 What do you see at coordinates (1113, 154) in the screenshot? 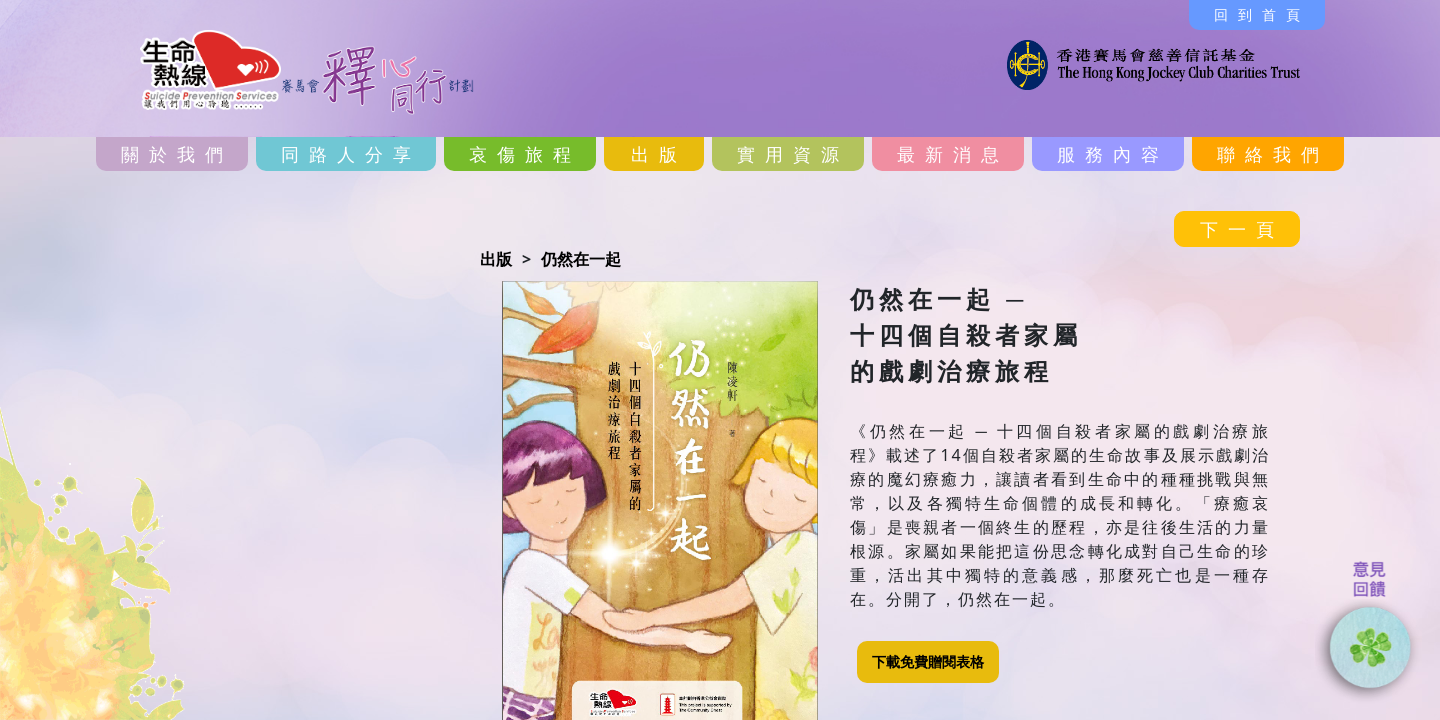
I see `服務內容` at bounding box center [1113, 154].